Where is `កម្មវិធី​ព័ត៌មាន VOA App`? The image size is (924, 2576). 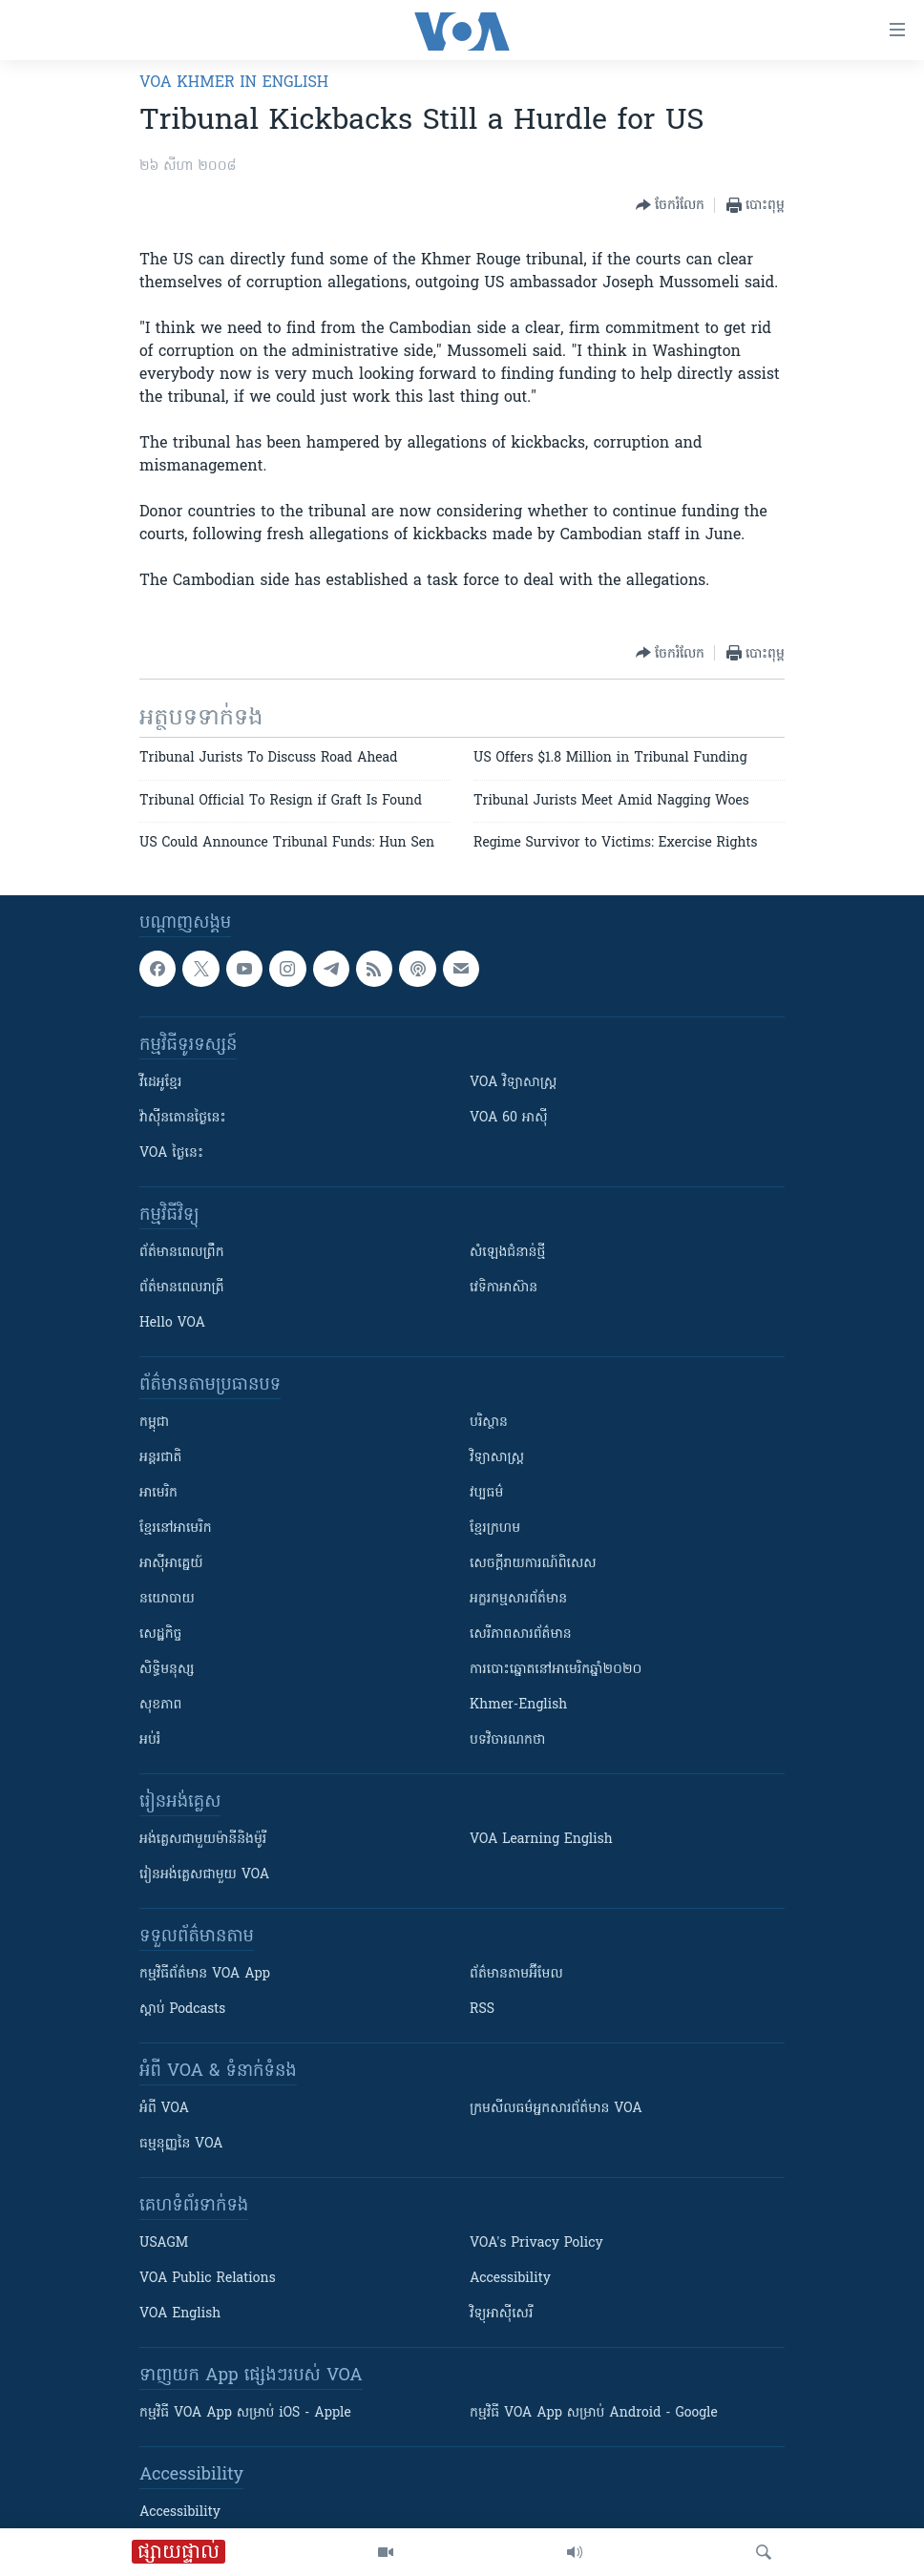
កម្មវិធី​ព័ត៌មាន VOA App is located at coordinates (204, 1974).